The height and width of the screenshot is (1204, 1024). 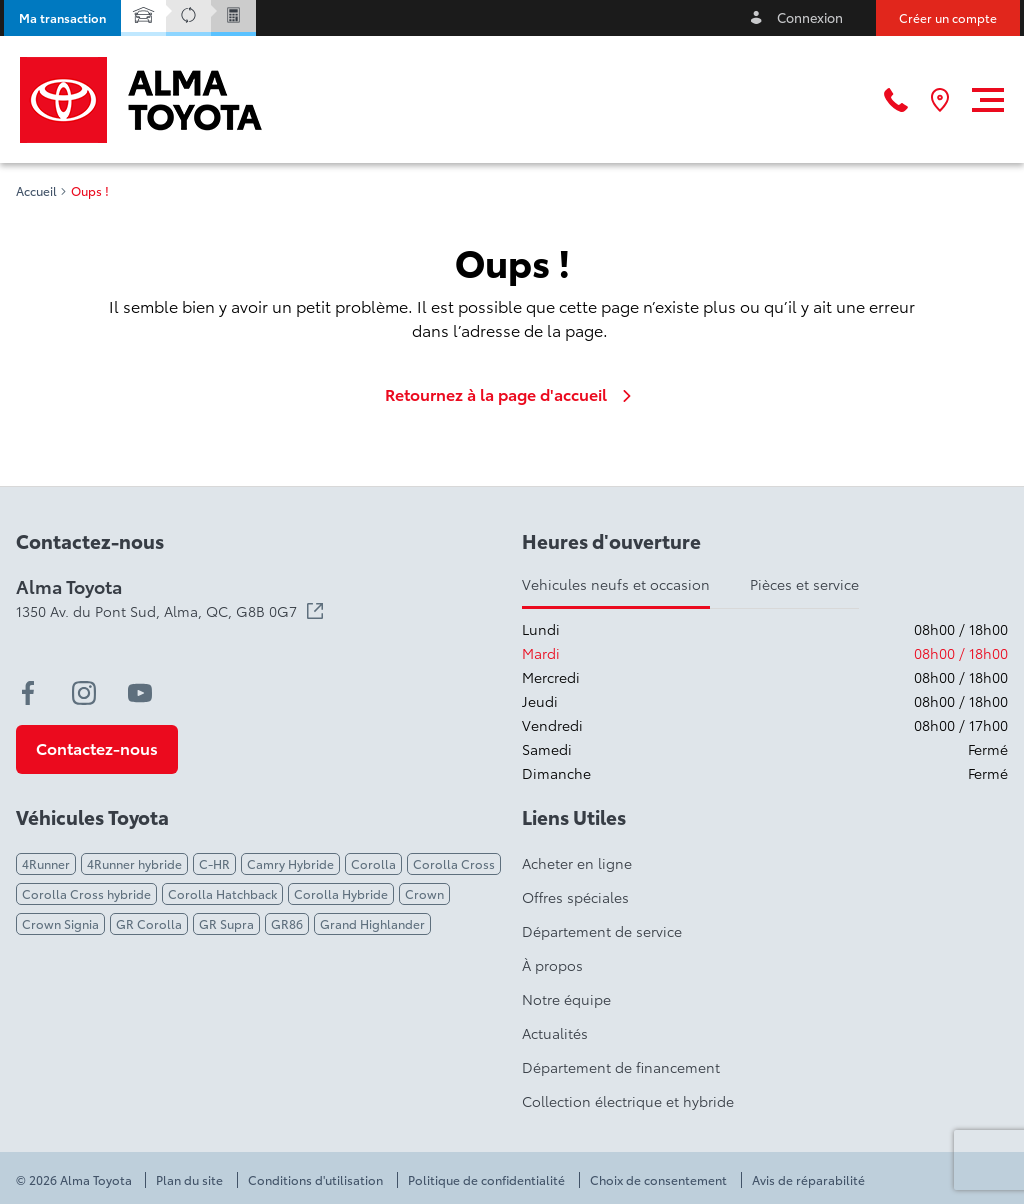 What do you see at coordinates (226, 923) in the screenshot?
I see `GR Supra` at bounding box center [226, 923].